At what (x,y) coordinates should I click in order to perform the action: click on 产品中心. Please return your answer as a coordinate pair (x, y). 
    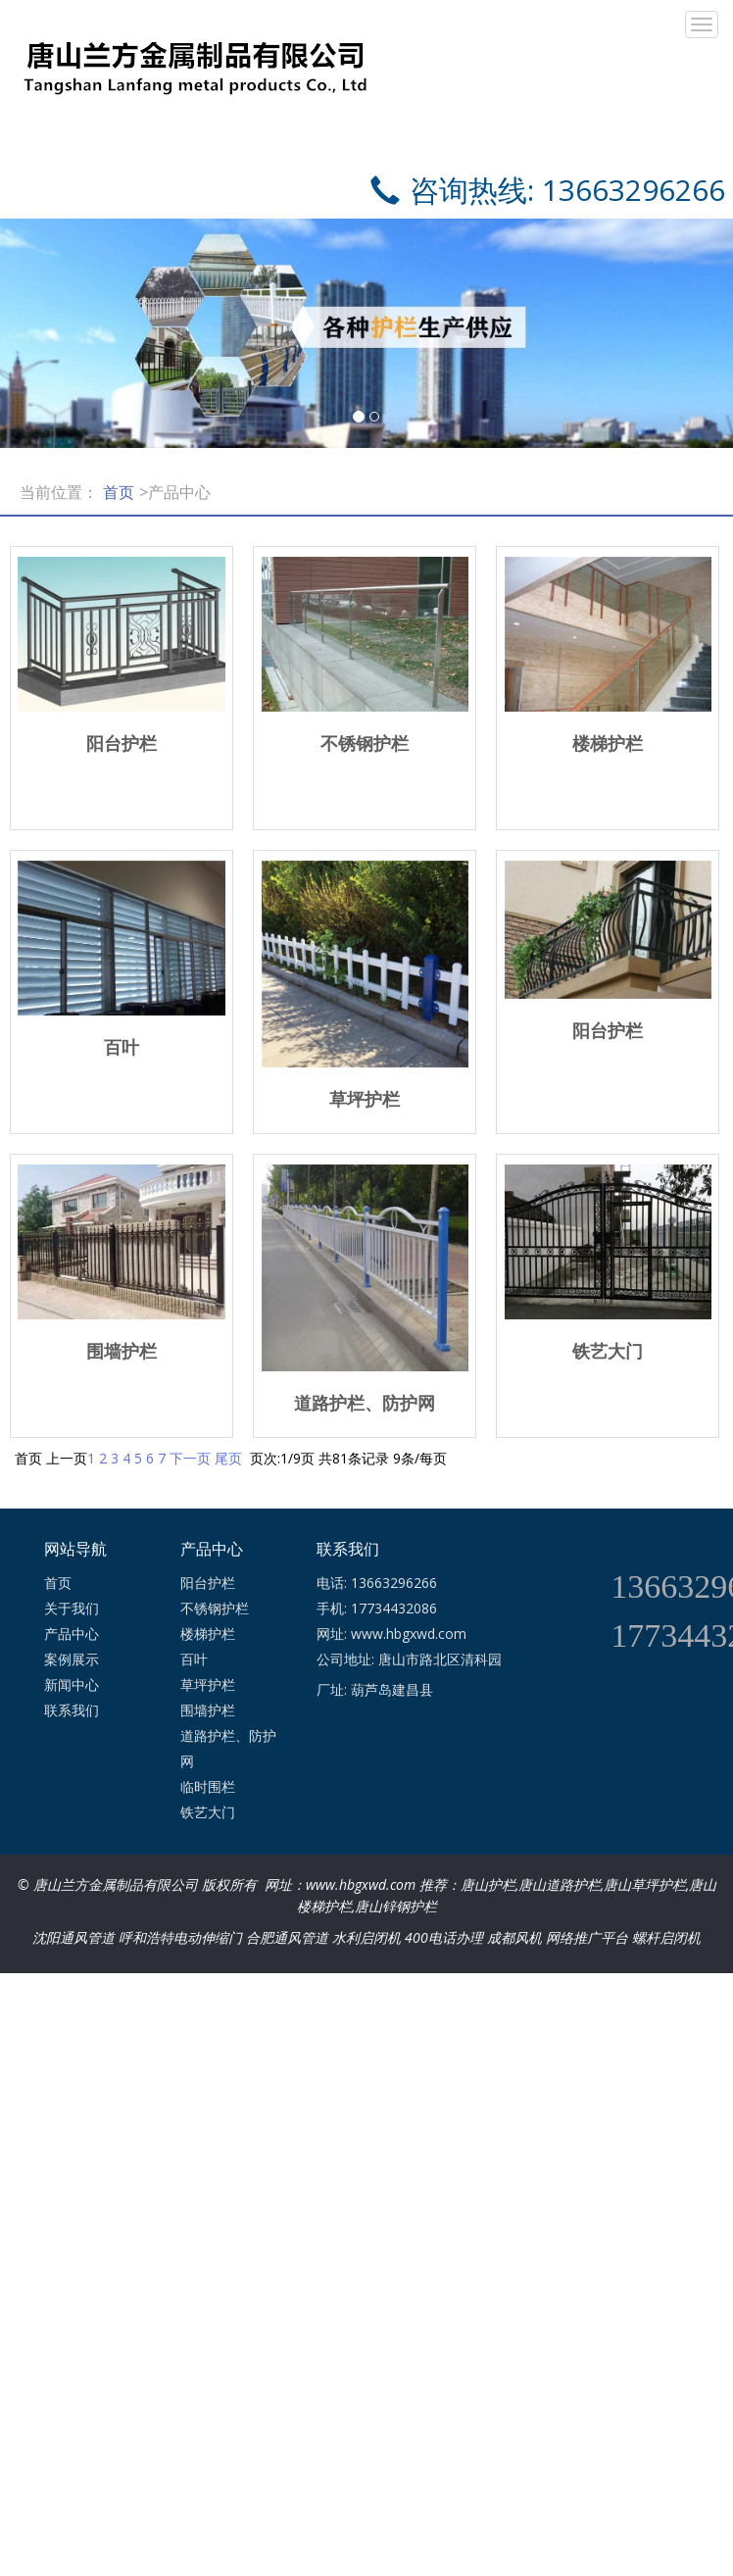
    Looking at the image, I should click on (71, 1633).